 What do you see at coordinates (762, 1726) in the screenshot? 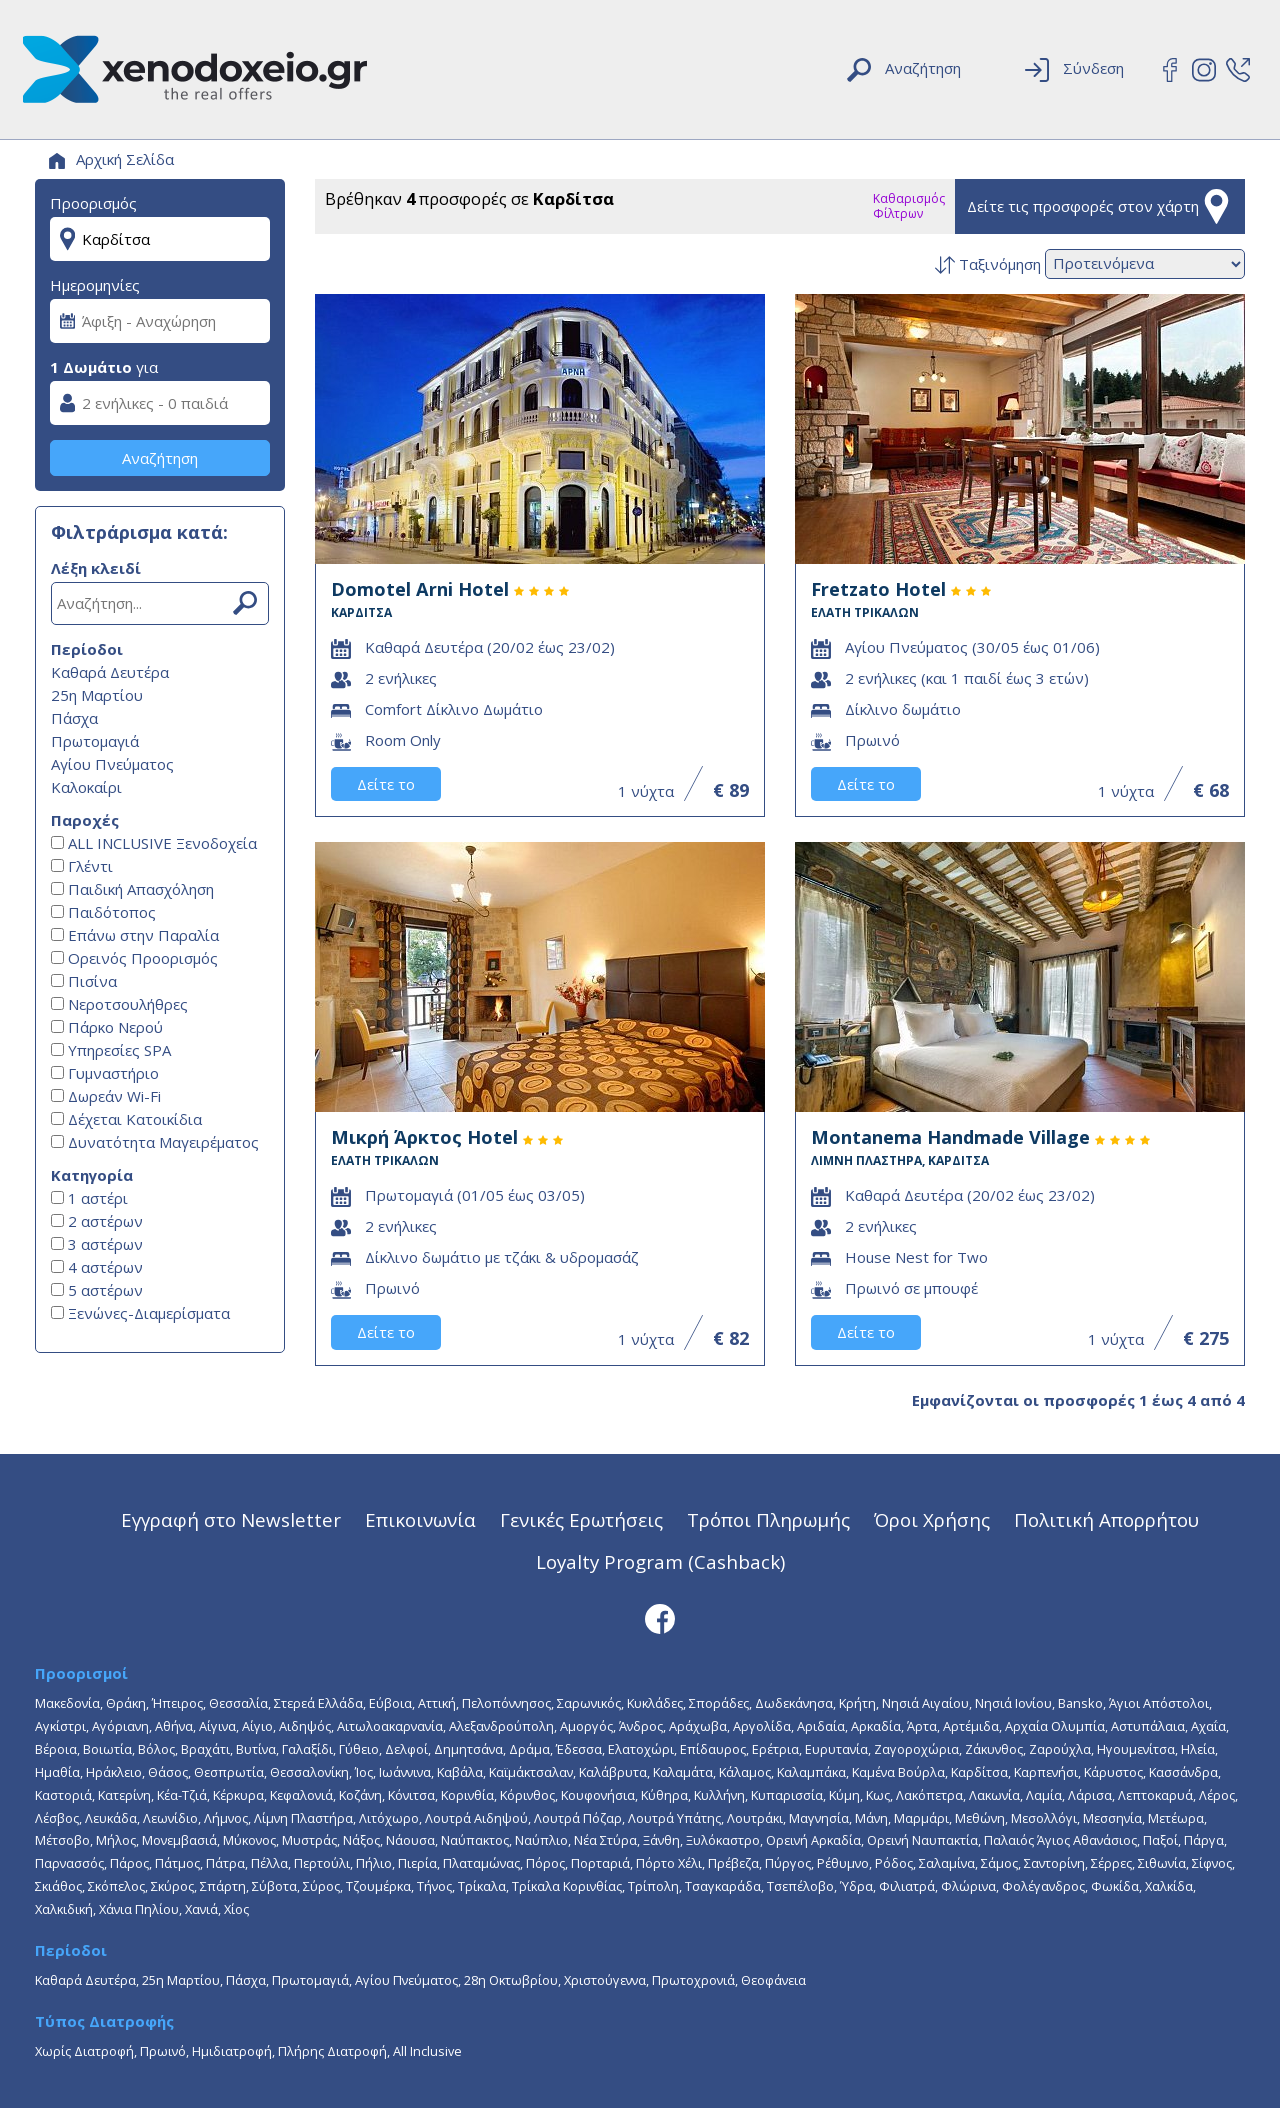
I see `Αργολίδα` at bounding box center [762, 1726].